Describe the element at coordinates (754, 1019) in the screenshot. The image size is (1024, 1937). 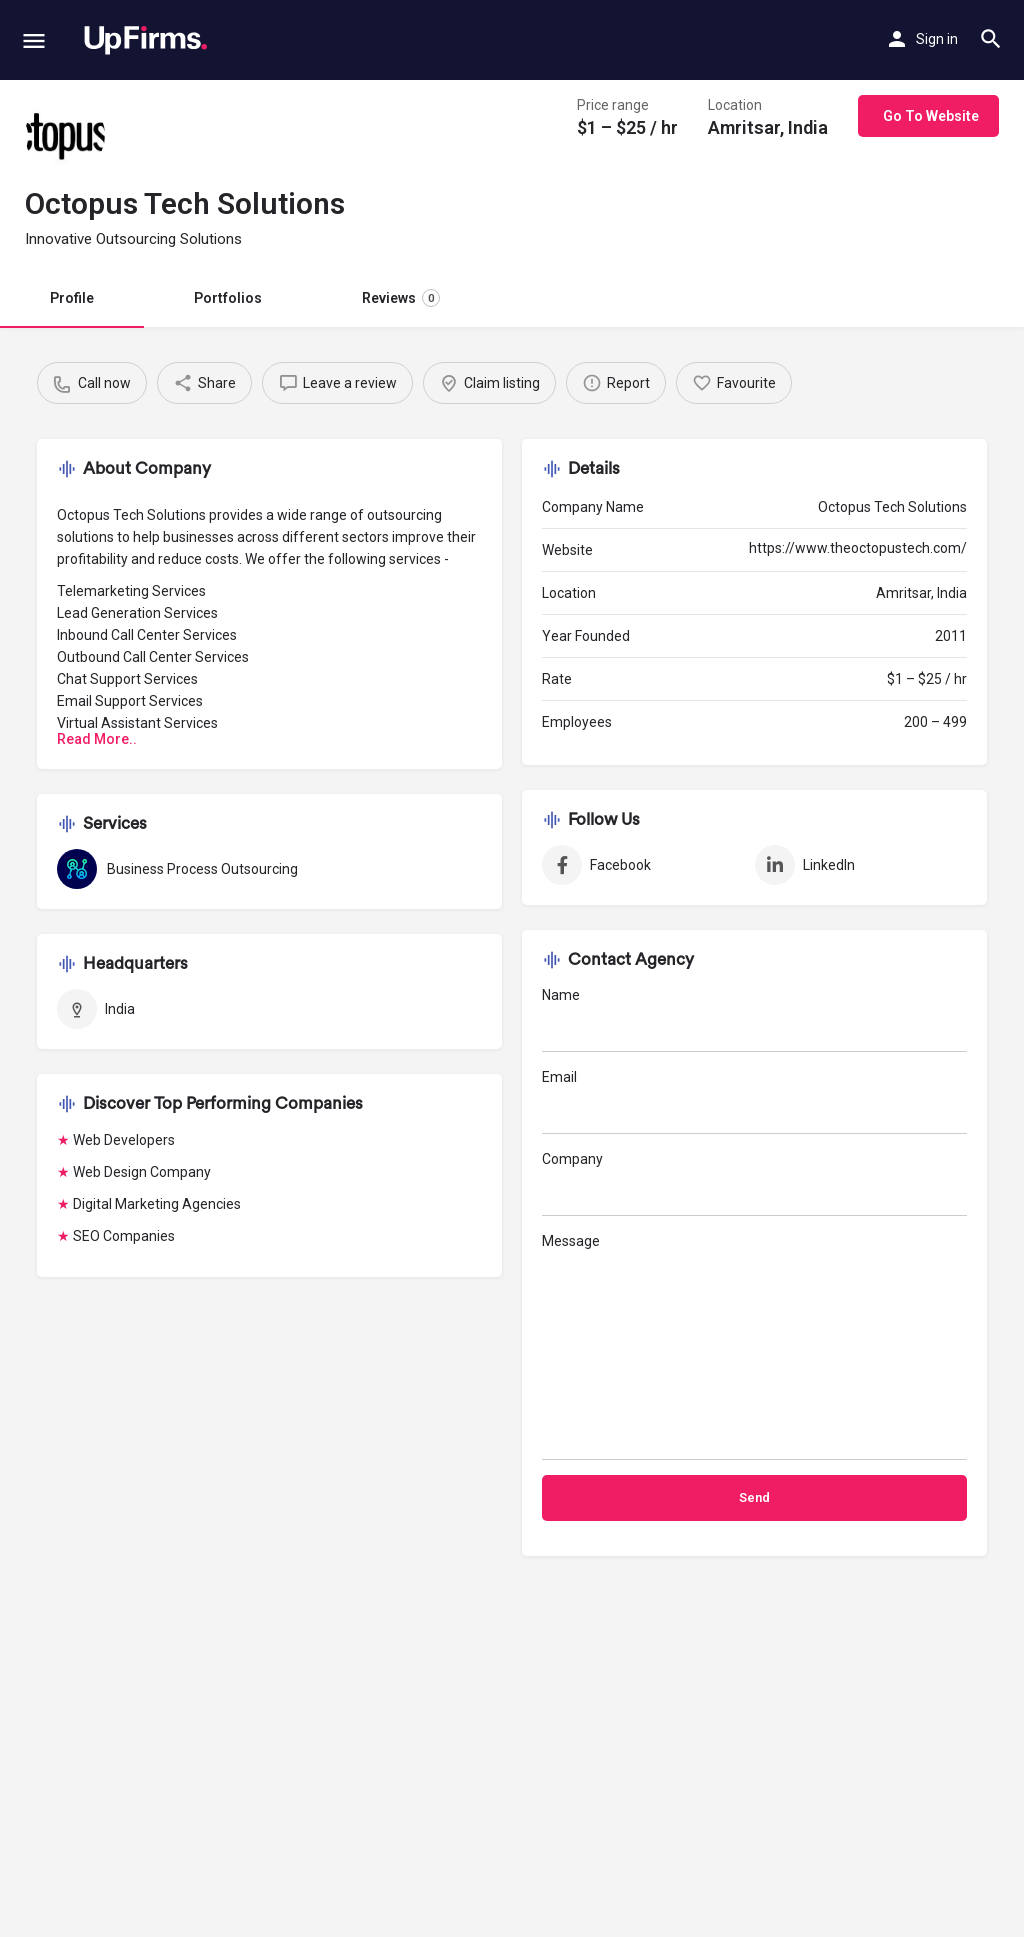
I see `Name` at that location.